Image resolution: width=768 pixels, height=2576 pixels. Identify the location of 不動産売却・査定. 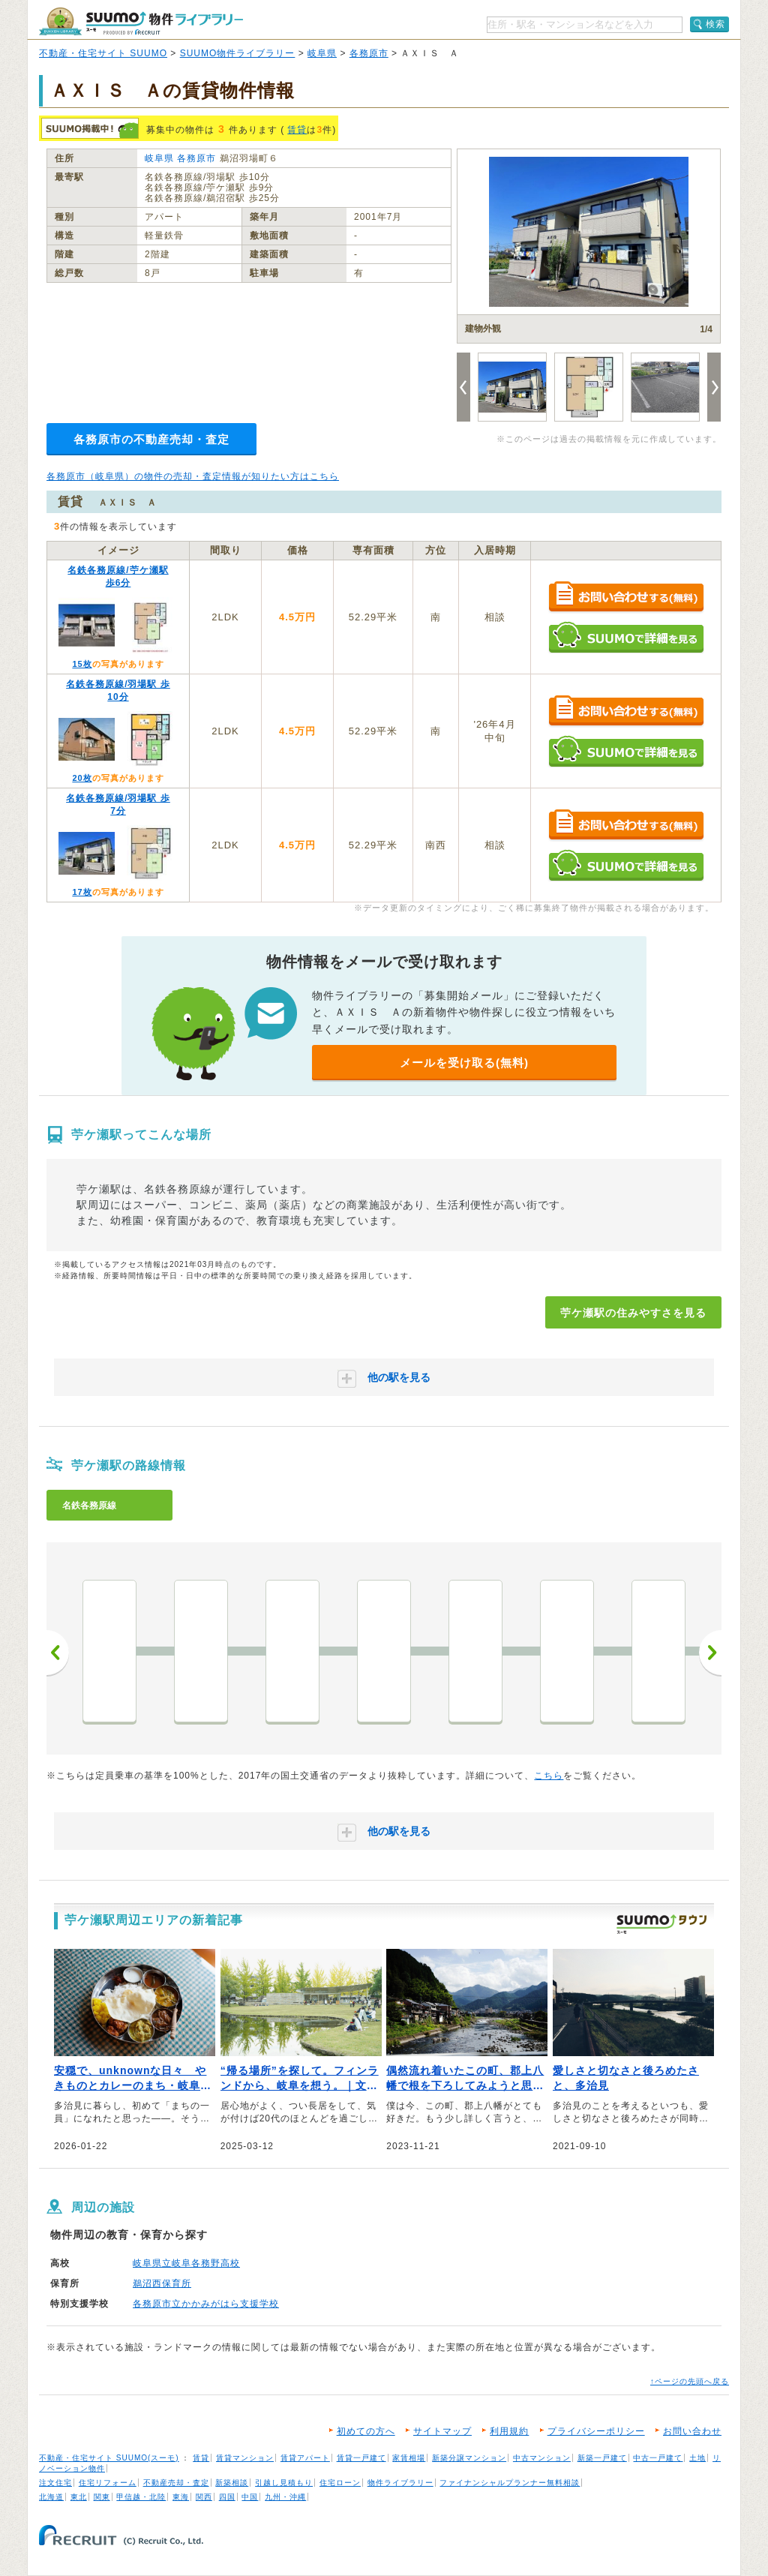
(176, 2482).